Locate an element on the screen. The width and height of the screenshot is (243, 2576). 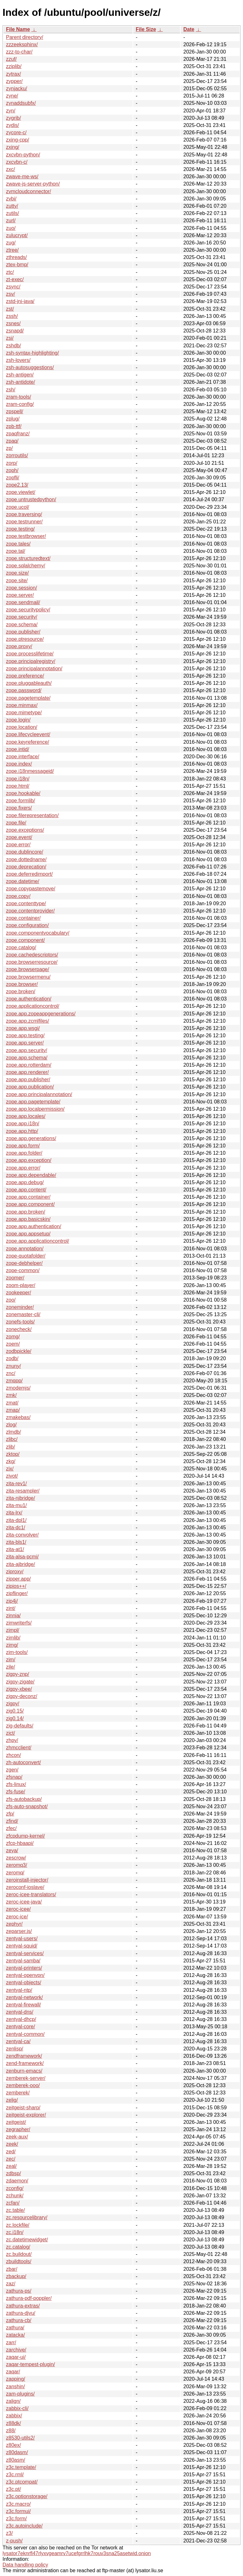
zope.app.applicationcontrol/ is located at coordinates (37, 1241).